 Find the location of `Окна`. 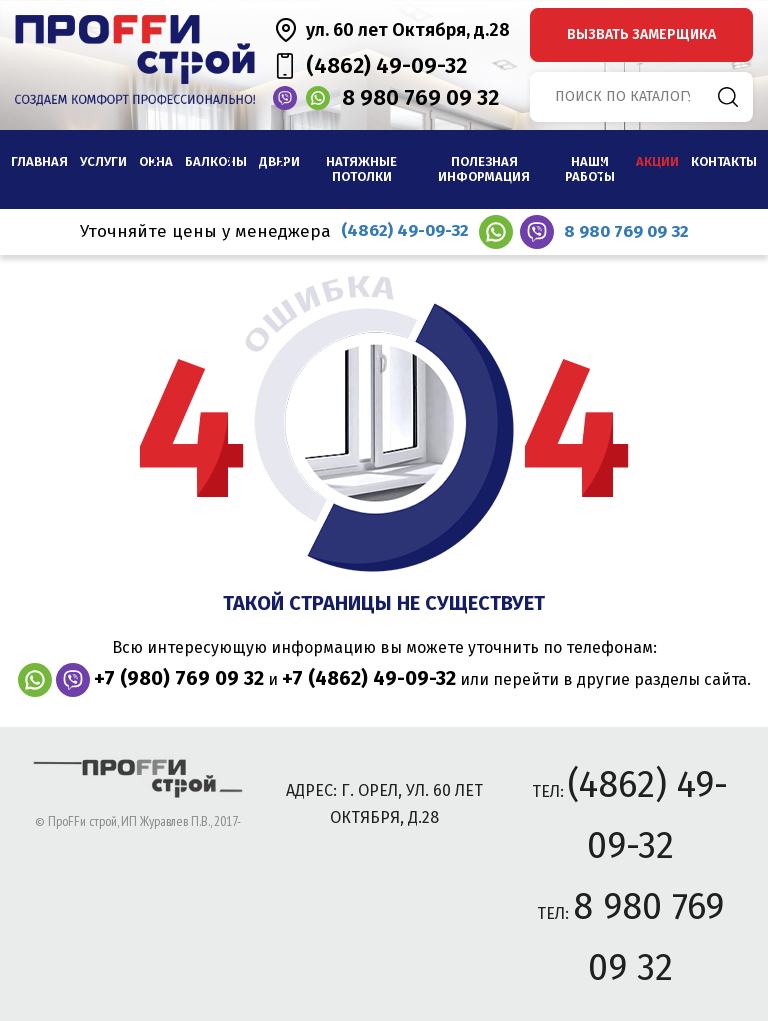

Окна is located at coordinates (156, 161).